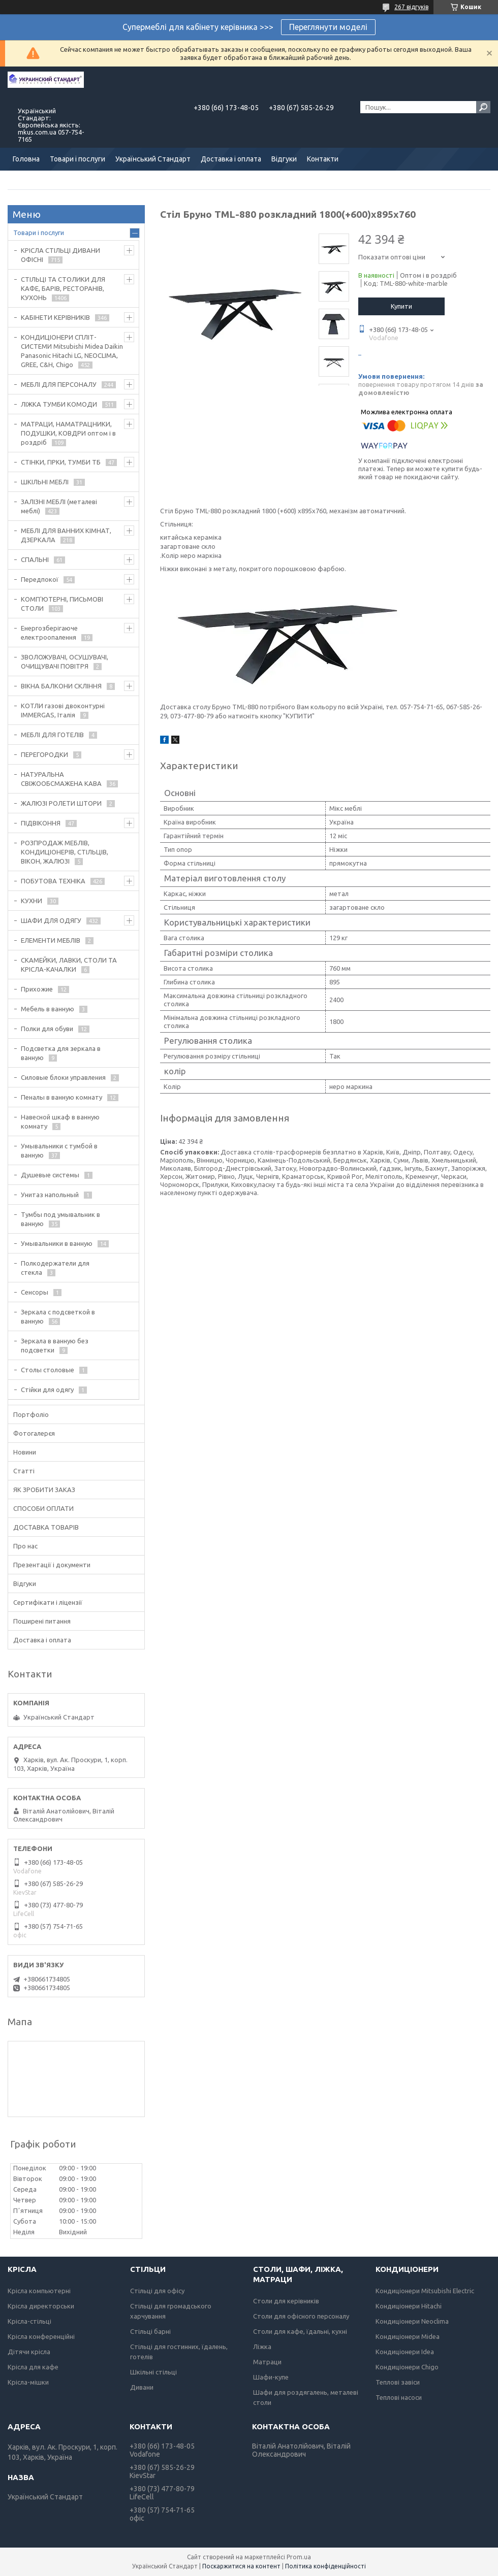  What do you see at coordinates (150, 2331) in the screenshot?
I see `Стільці барні` at bounding box center [150, 2331].